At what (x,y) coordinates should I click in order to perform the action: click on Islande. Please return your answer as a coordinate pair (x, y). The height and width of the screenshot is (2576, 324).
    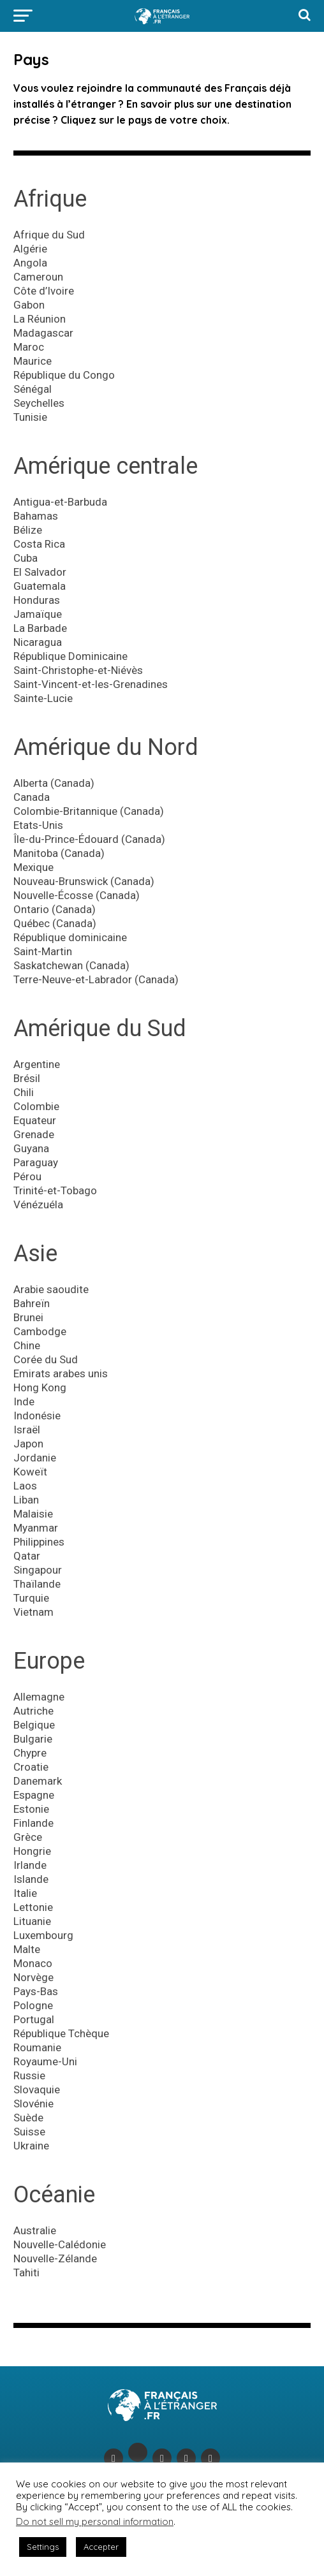
    Looking at the image, I should click on (30, 1879).